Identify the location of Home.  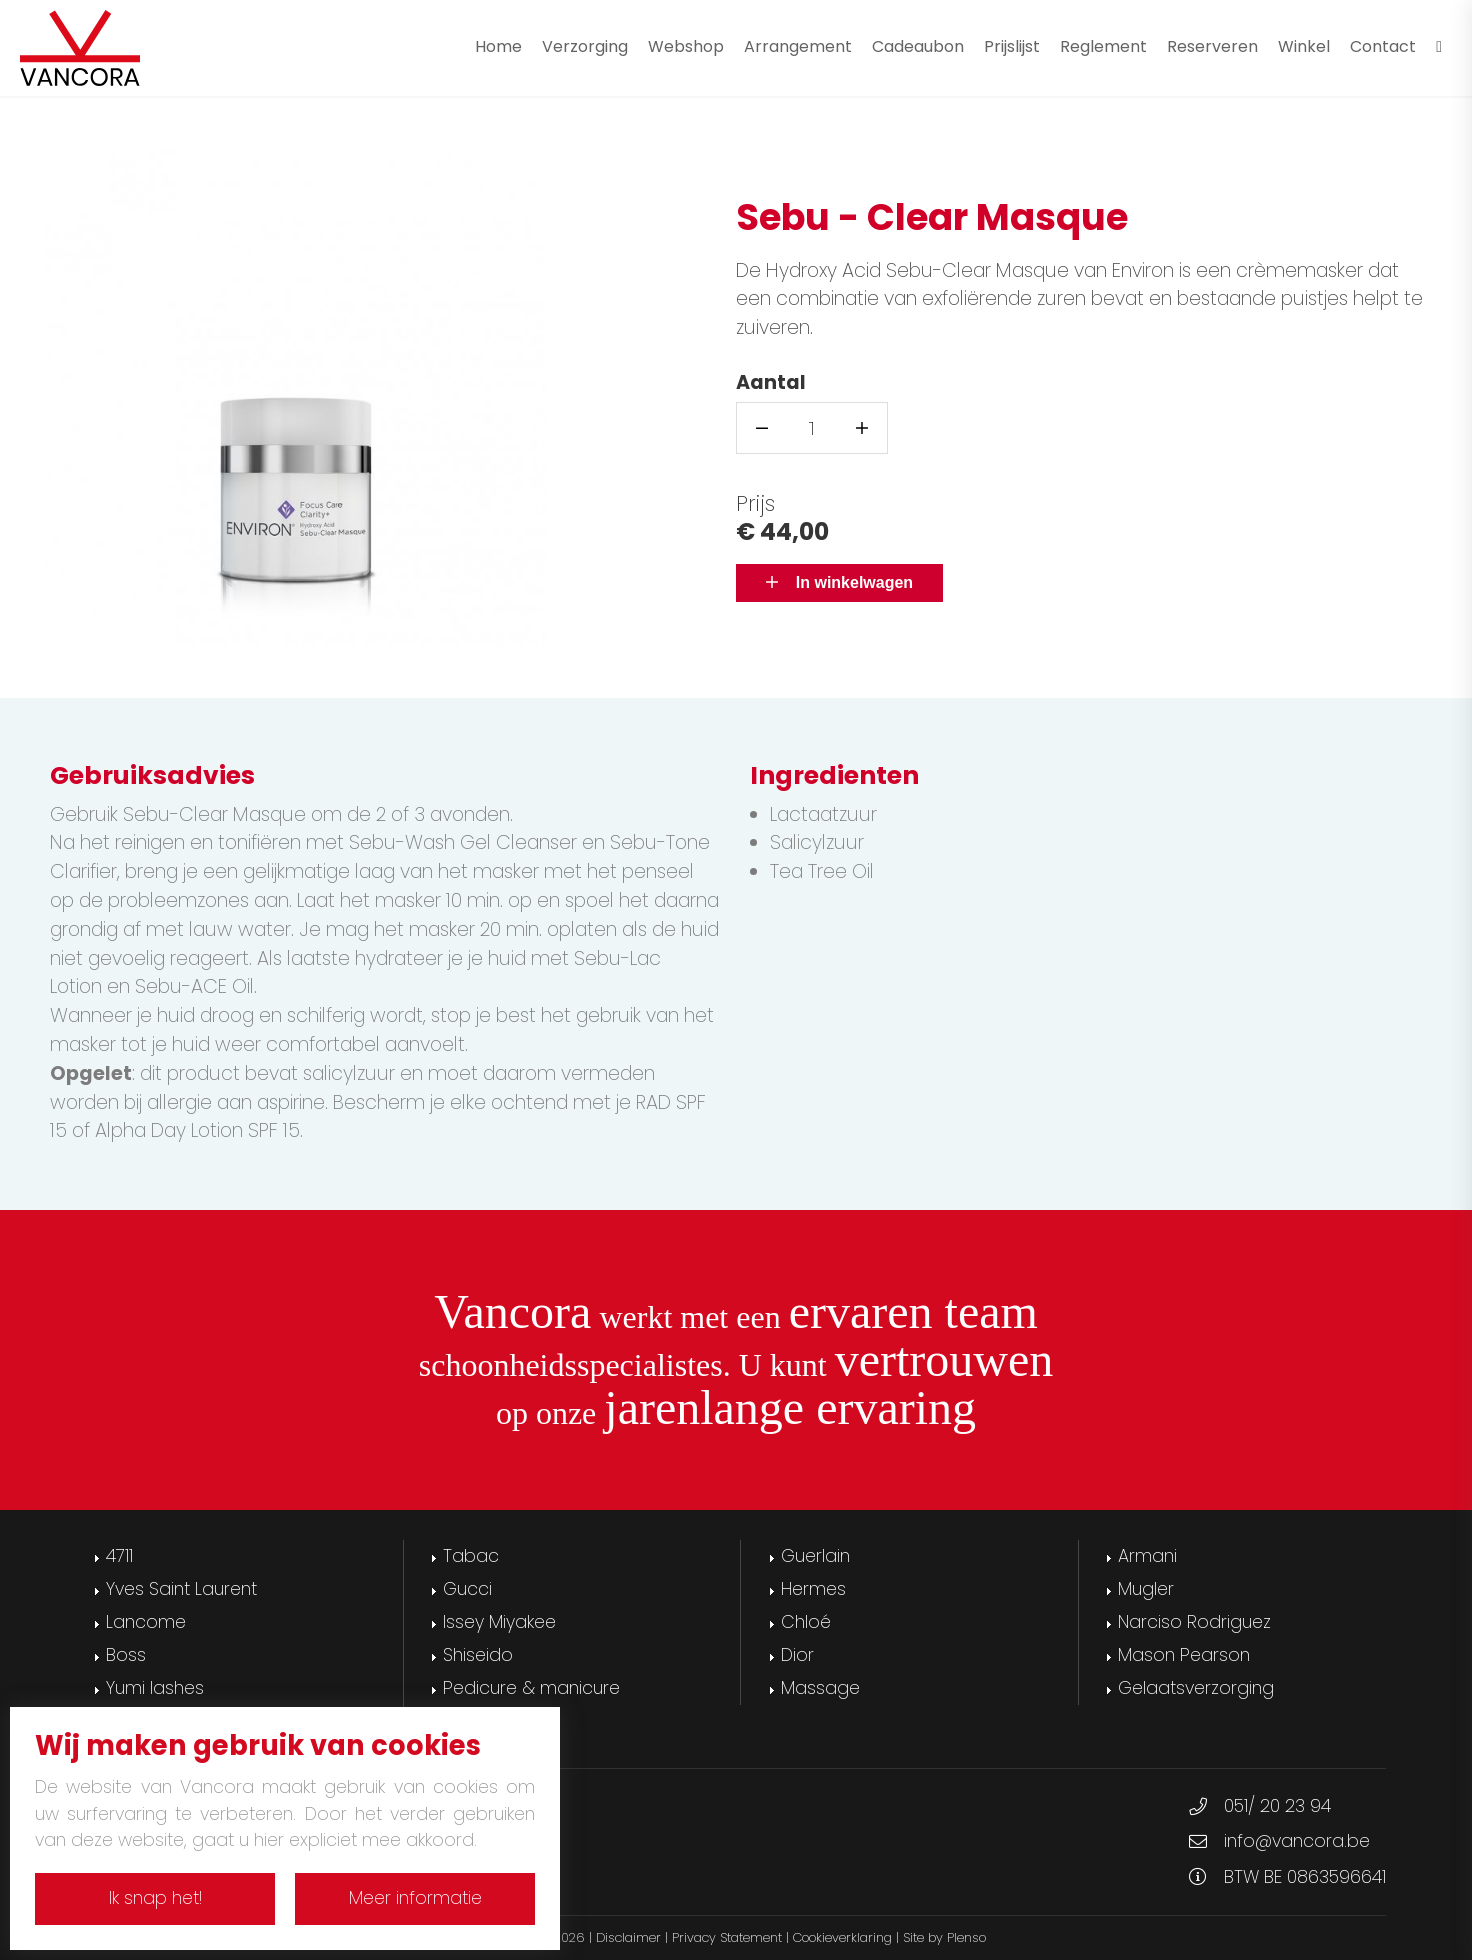
(498, 46).